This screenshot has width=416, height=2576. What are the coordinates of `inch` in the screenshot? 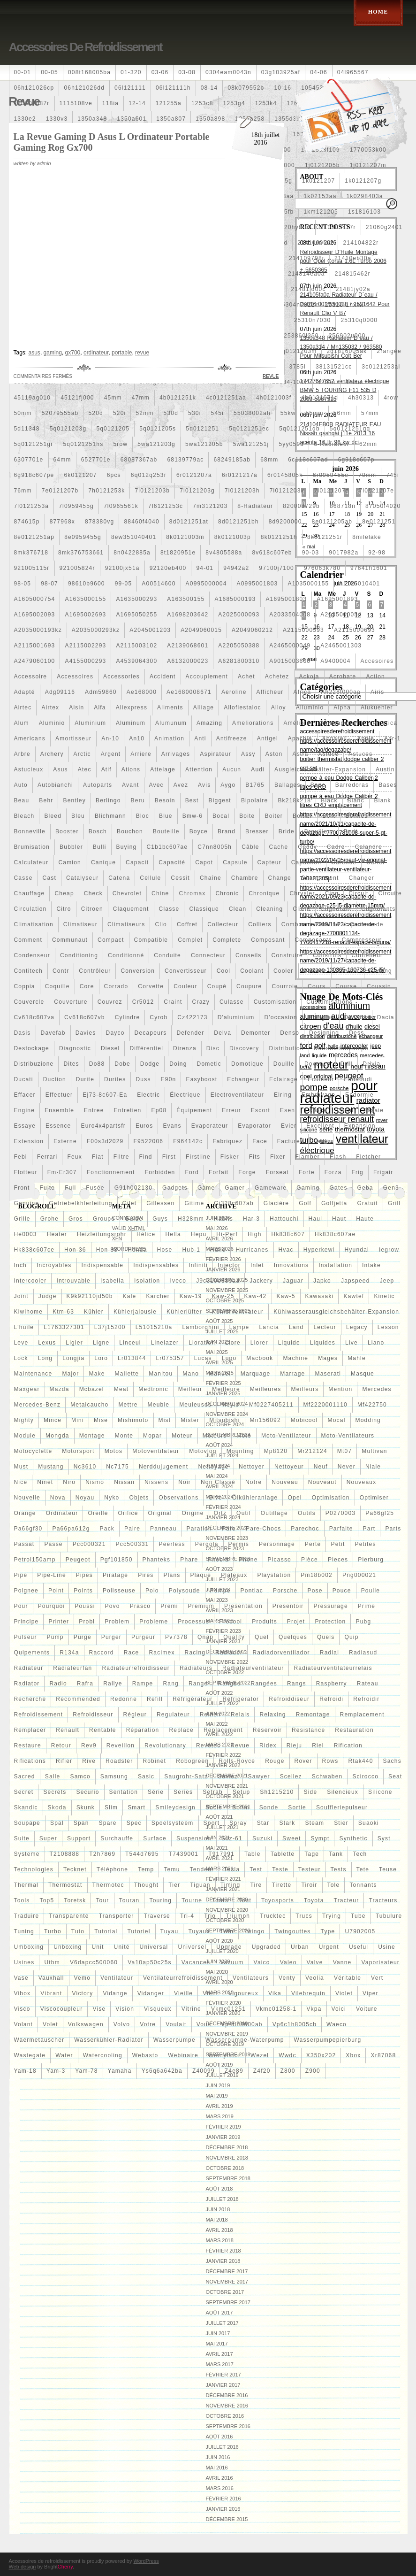 It's located at (20, 1265).